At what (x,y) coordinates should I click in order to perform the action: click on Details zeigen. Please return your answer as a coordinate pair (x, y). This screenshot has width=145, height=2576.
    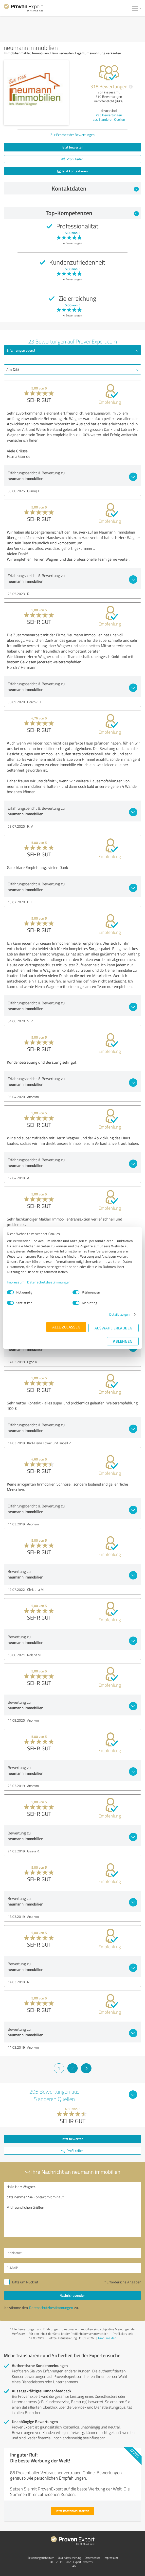
    Looking at the image, I should click on (119, 1314).